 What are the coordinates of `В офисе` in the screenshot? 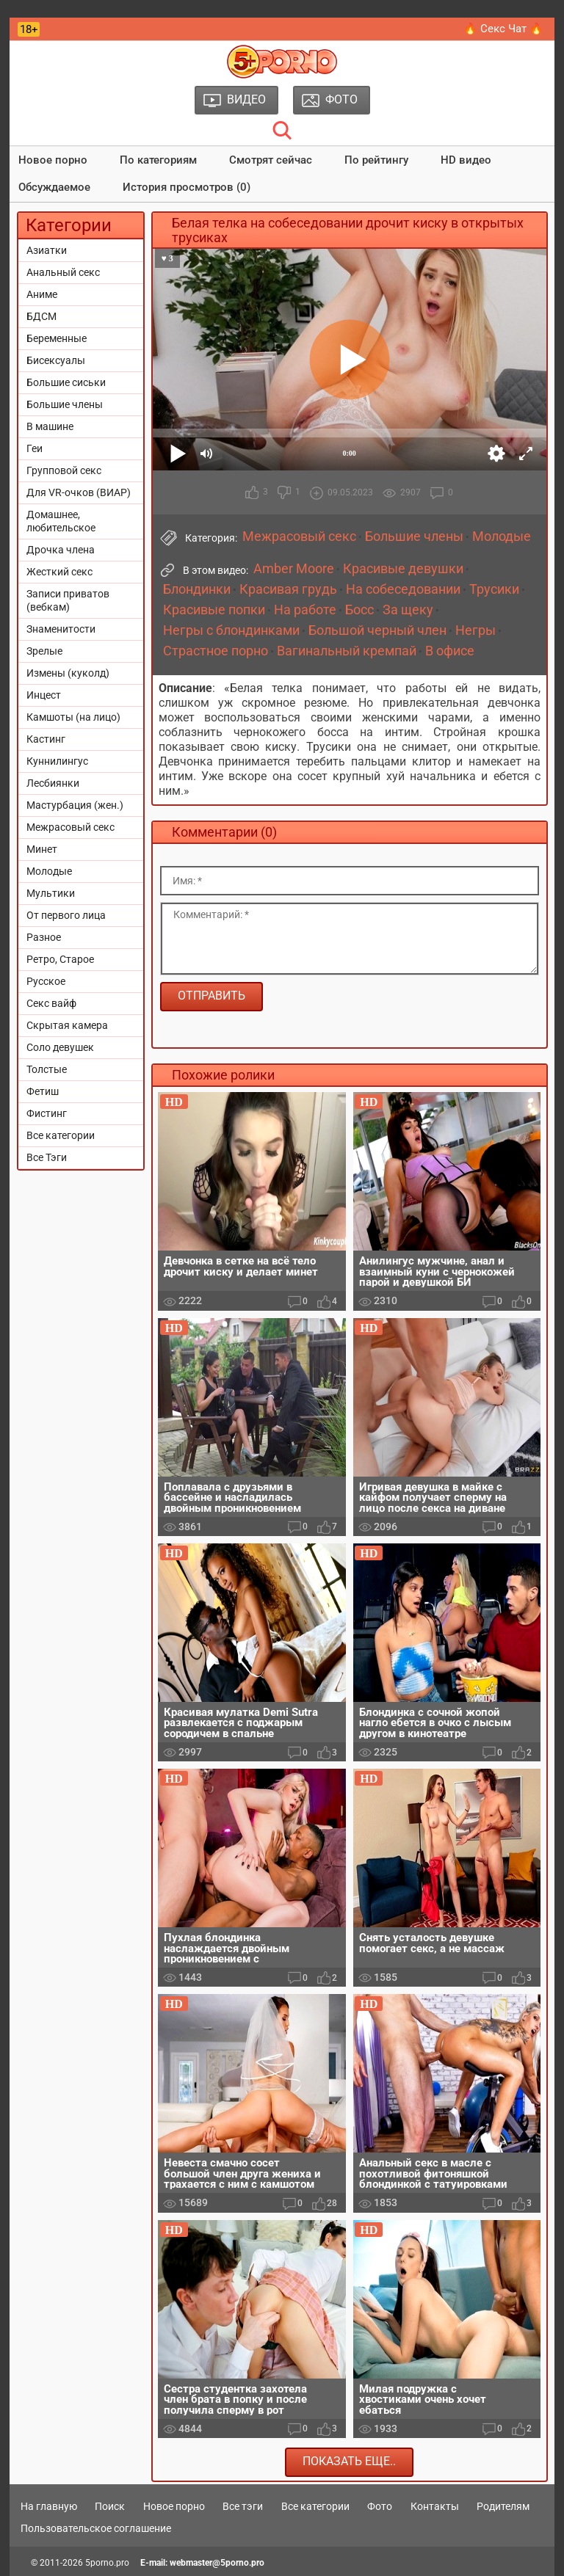 It's located at (449, 651).